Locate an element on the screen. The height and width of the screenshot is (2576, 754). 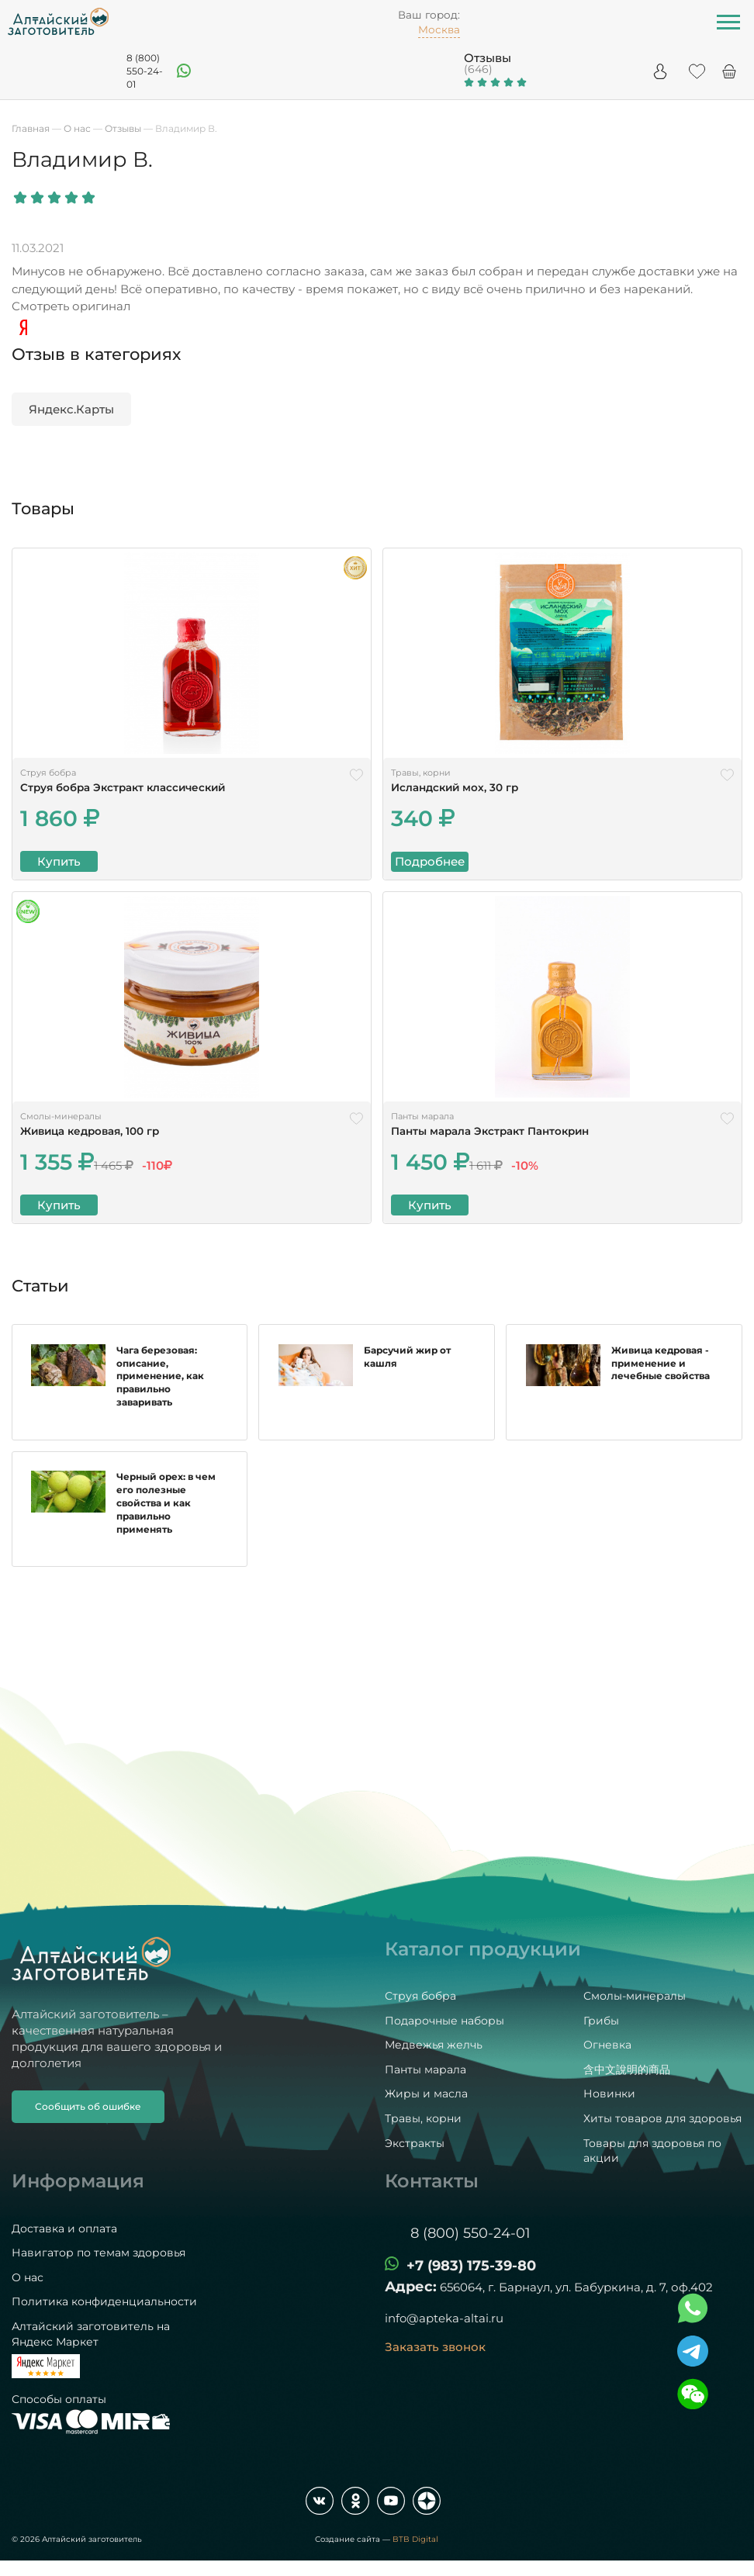
Заказать звонок is located at coordinates (435, 2347).